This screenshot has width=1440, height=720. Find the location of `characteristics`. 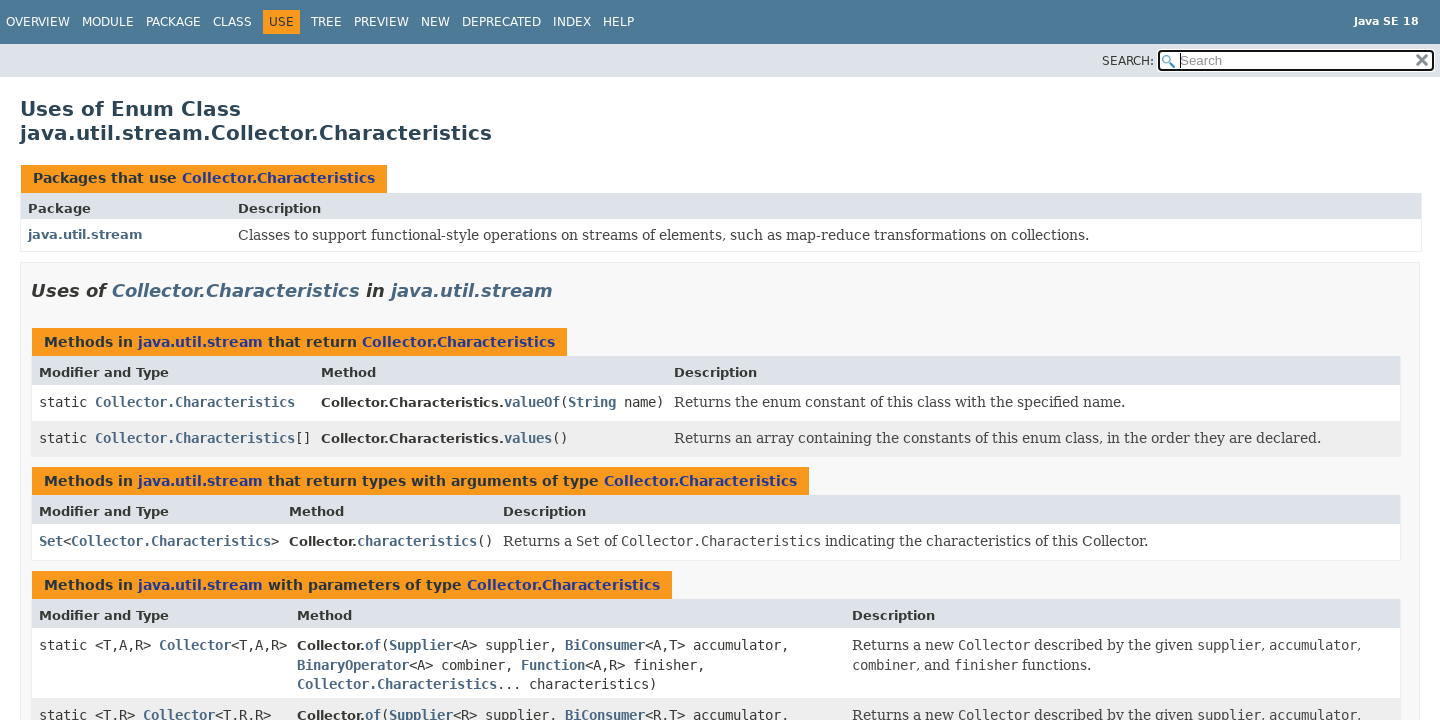

characteristics is located at coordinates (417, 541).